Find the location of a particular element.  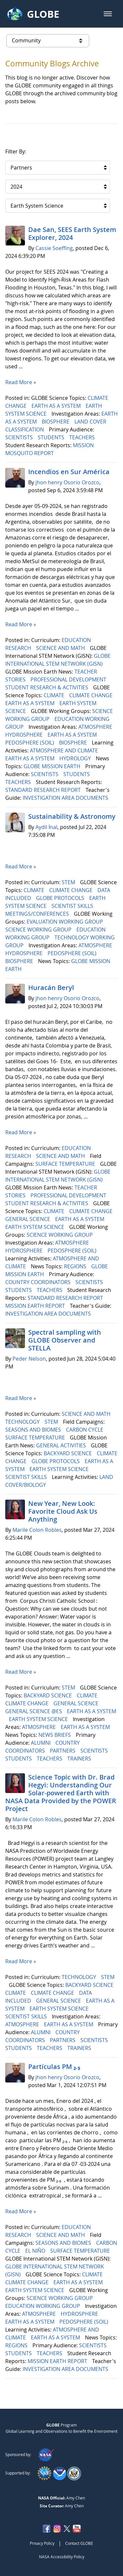

GLOBE MISSION EARTH is located at coordinates (53, 766).